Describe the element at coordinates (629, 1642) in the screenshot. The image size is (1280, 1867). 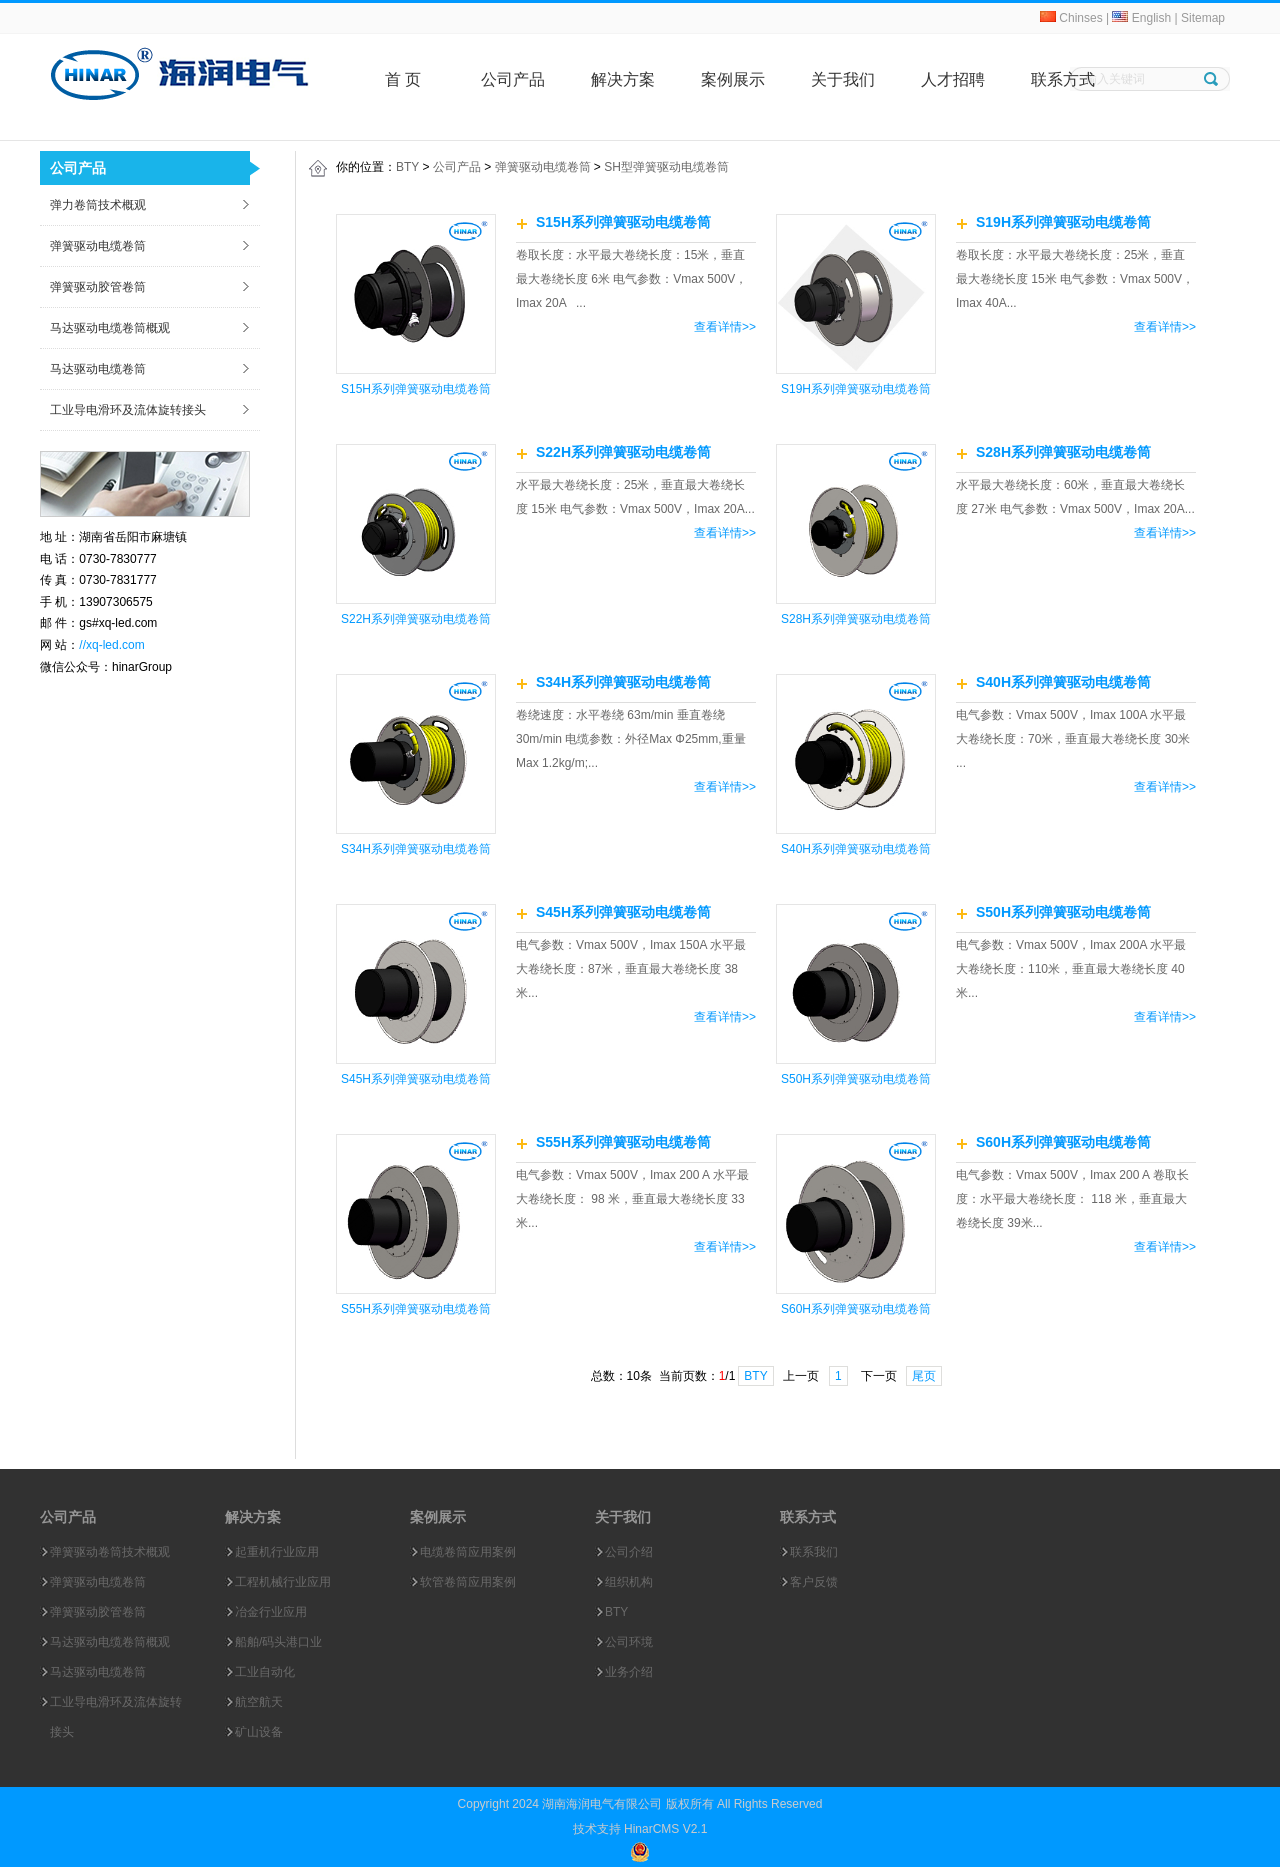
I see `公司环境` at that location.